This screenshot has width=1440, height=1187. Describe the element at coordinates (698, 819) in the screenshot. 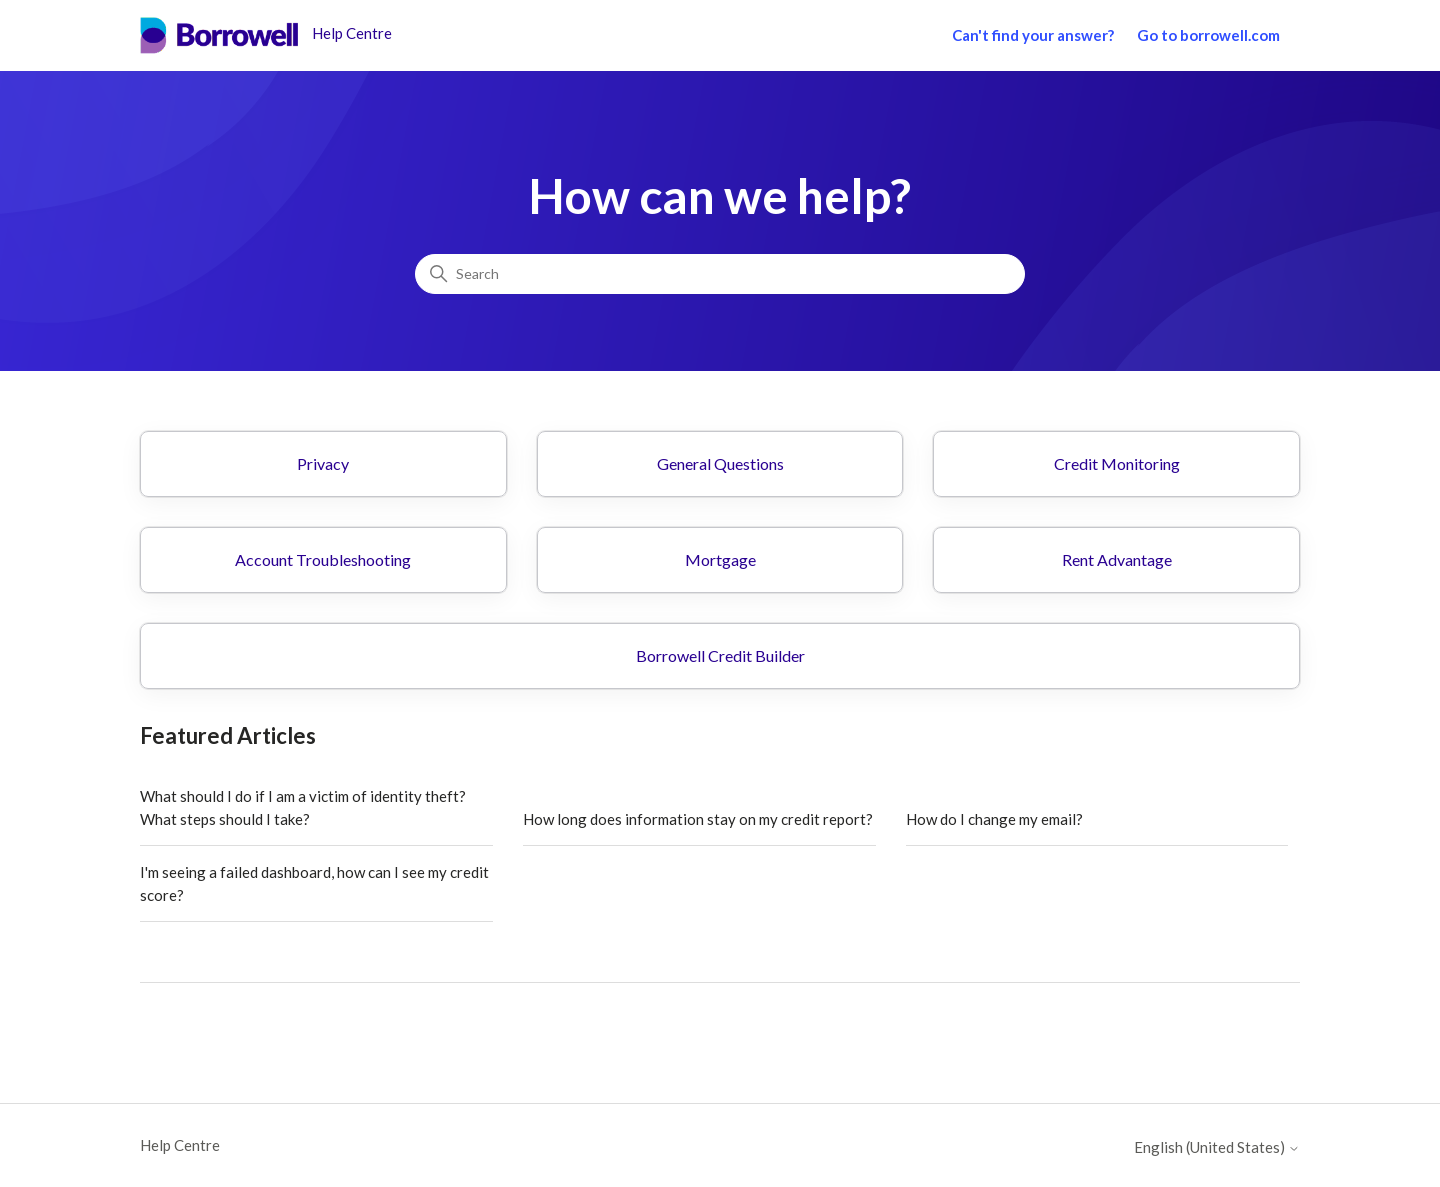

I see `How long does information stay on my credit report?` at that location.